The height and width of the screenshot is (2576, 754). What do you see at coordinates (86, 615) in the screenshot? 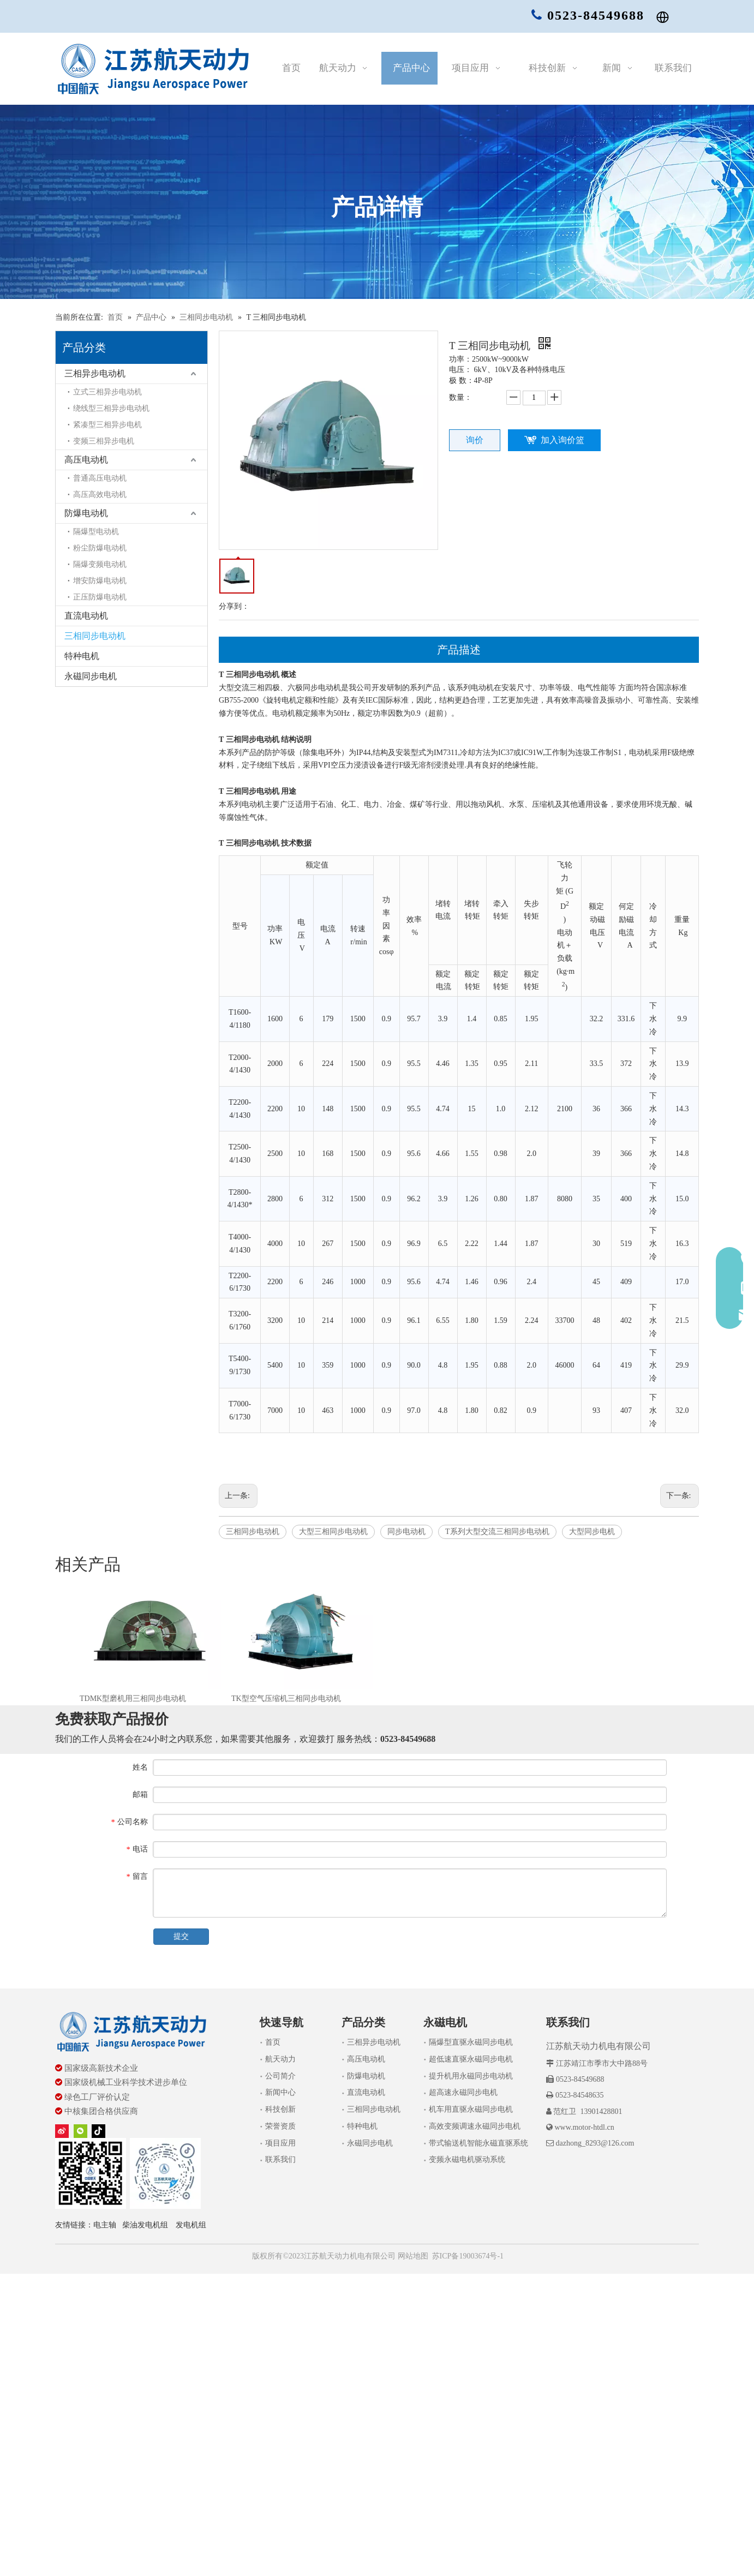
I see `直流电动机` at bounding box center [86, 615].